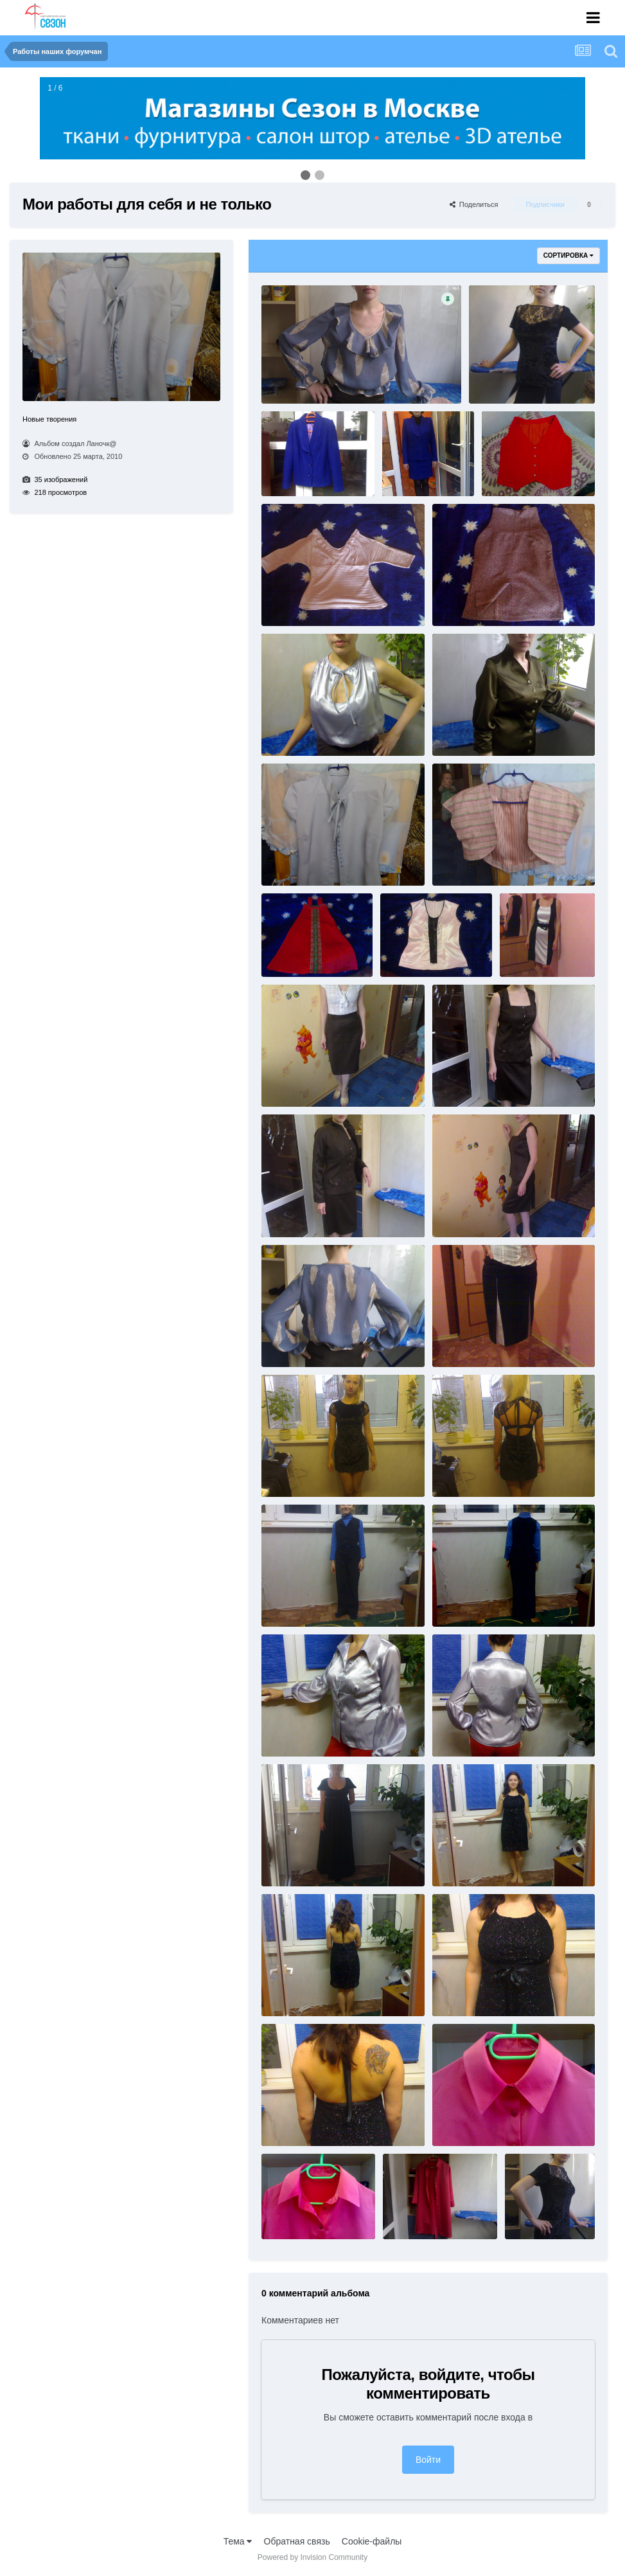 The height and width of the screenshot is (2576, 625). What do you see at coordinates (296, 1082) in the screenshot?
I see `24012010850.jpg` at bounding box center [296, 1082].